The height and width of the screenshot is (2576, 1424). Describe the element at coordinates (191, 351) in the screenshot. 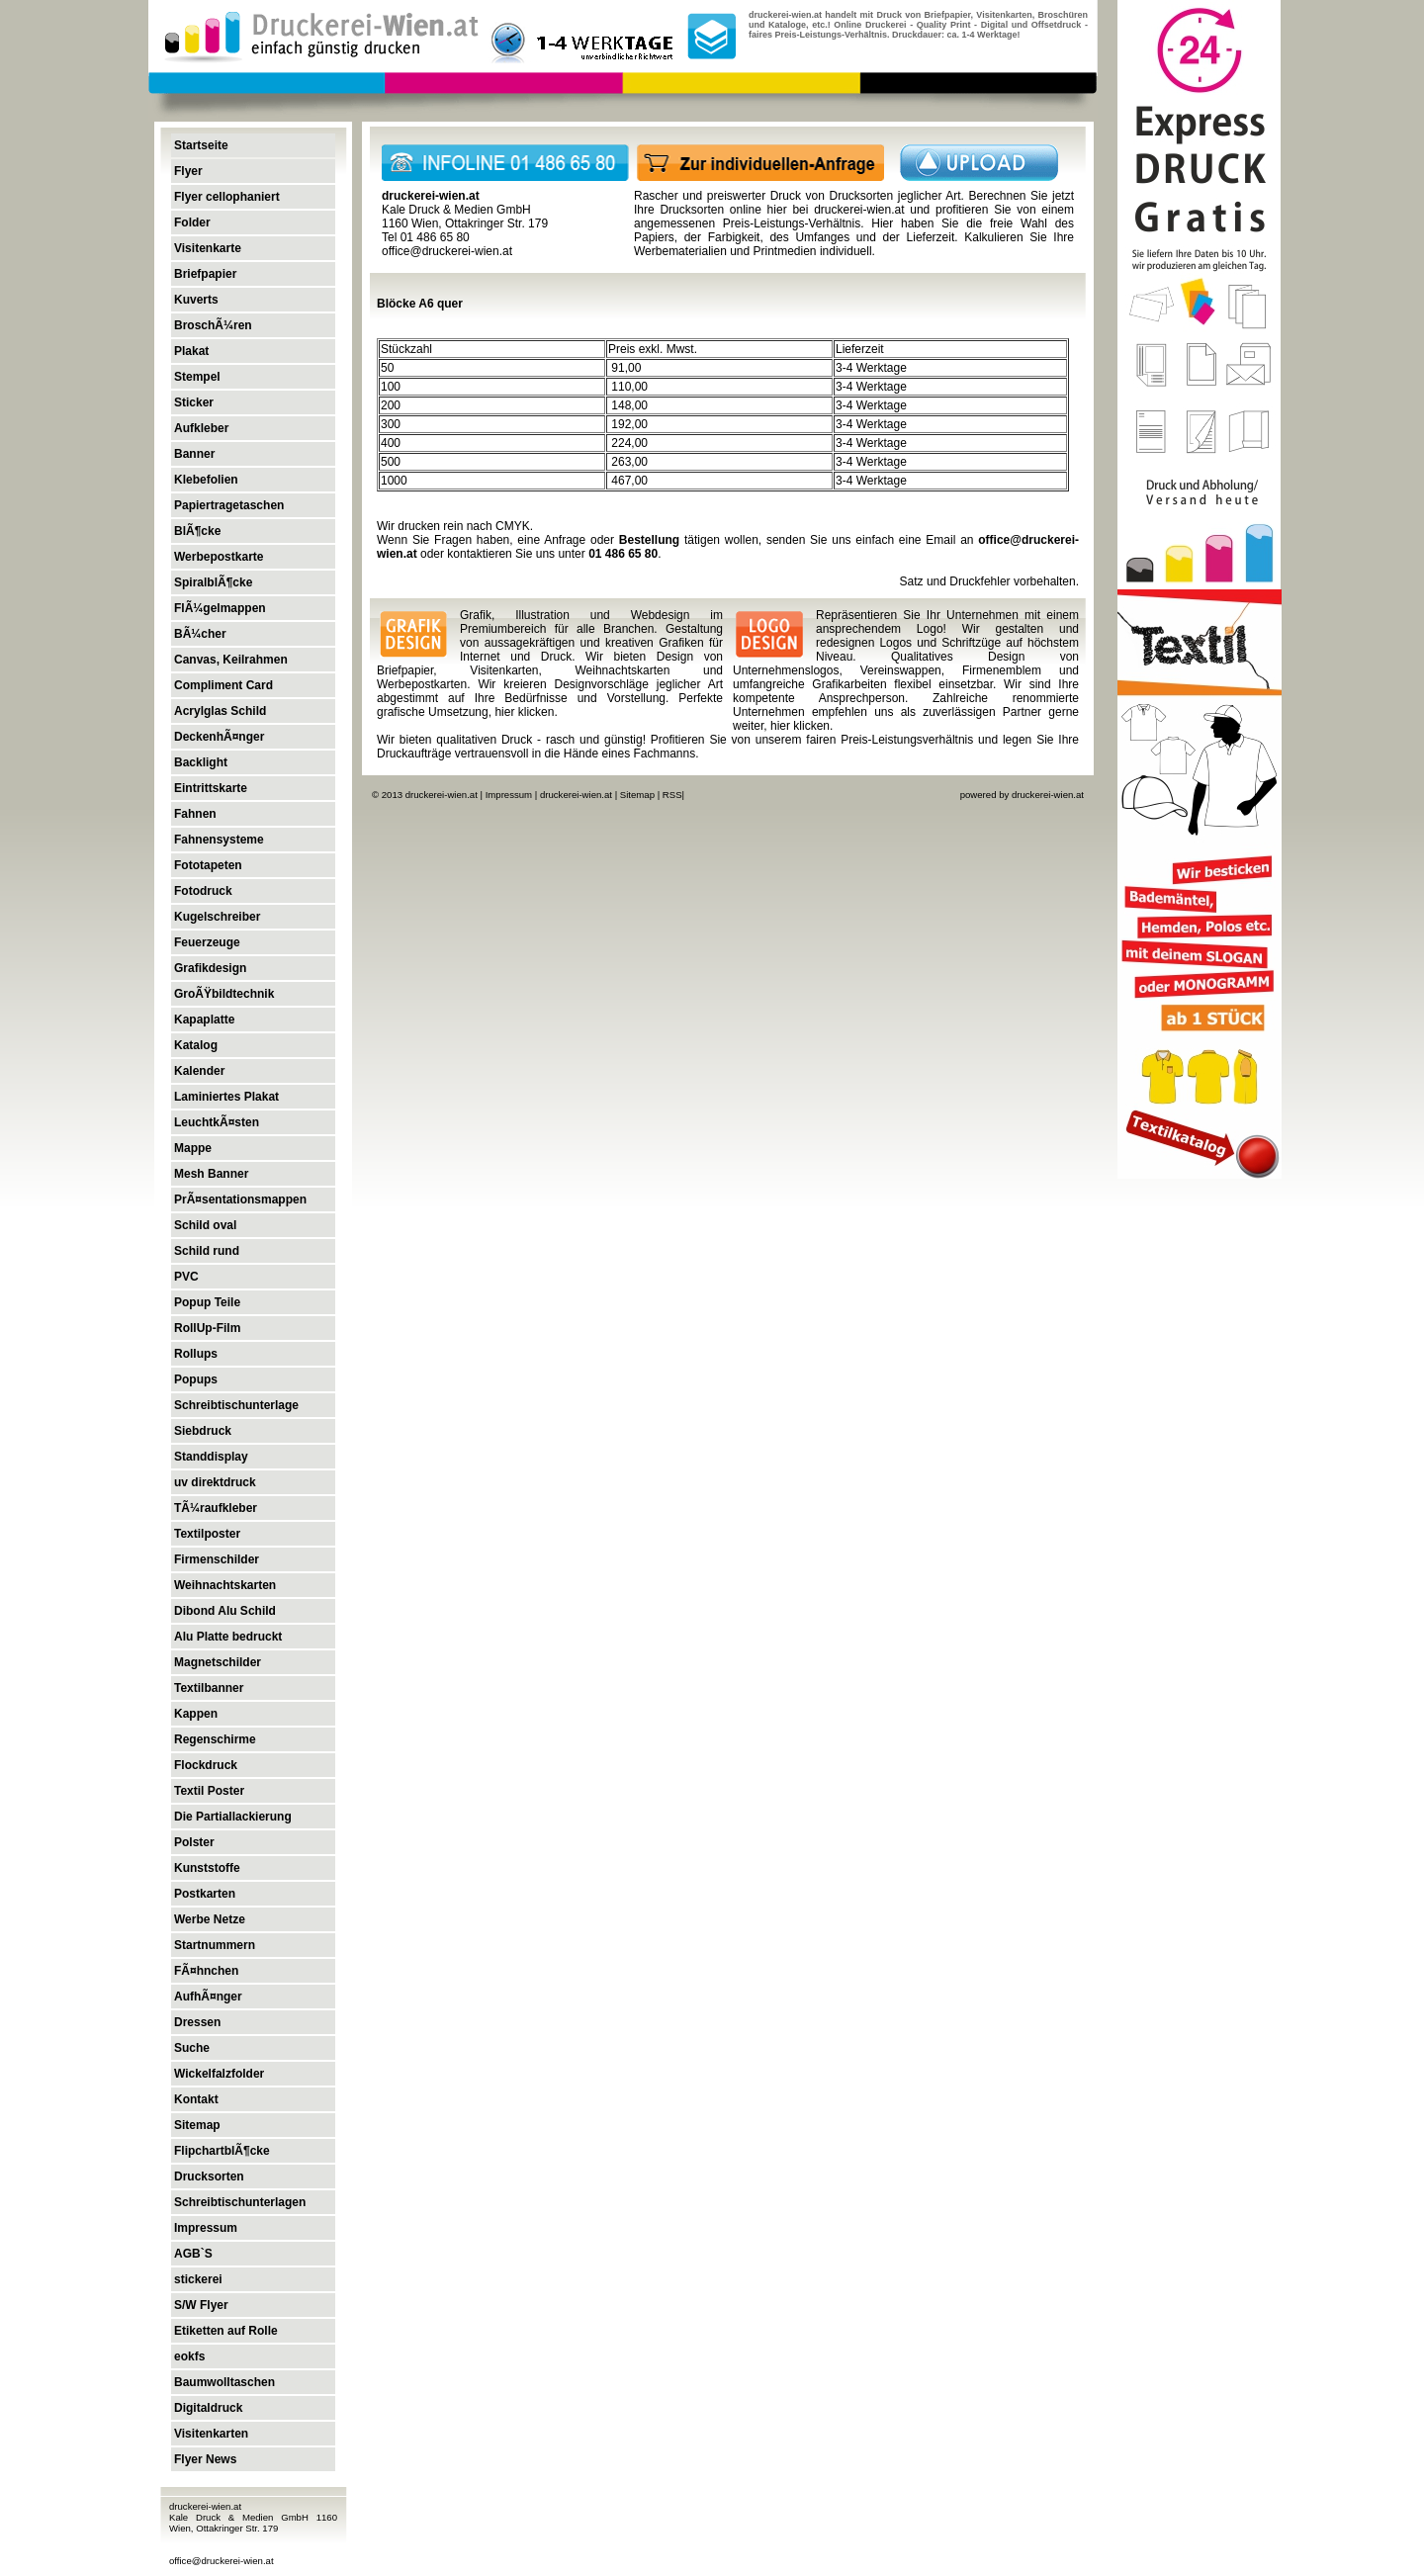

I see `Plakat` at that location.